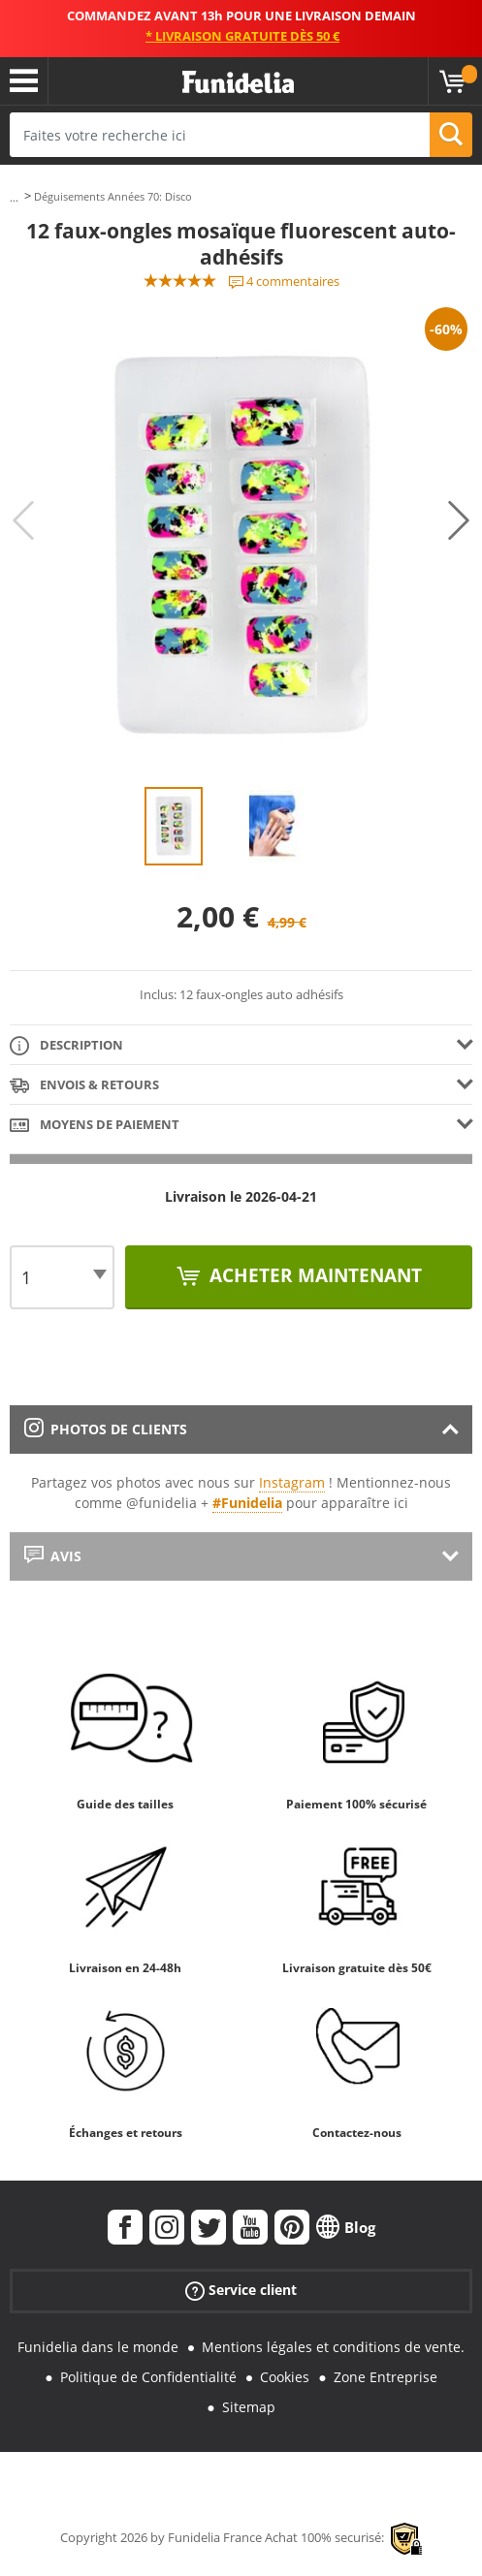  I want to click on Envois & Retours [tab], so click(84, 1086).